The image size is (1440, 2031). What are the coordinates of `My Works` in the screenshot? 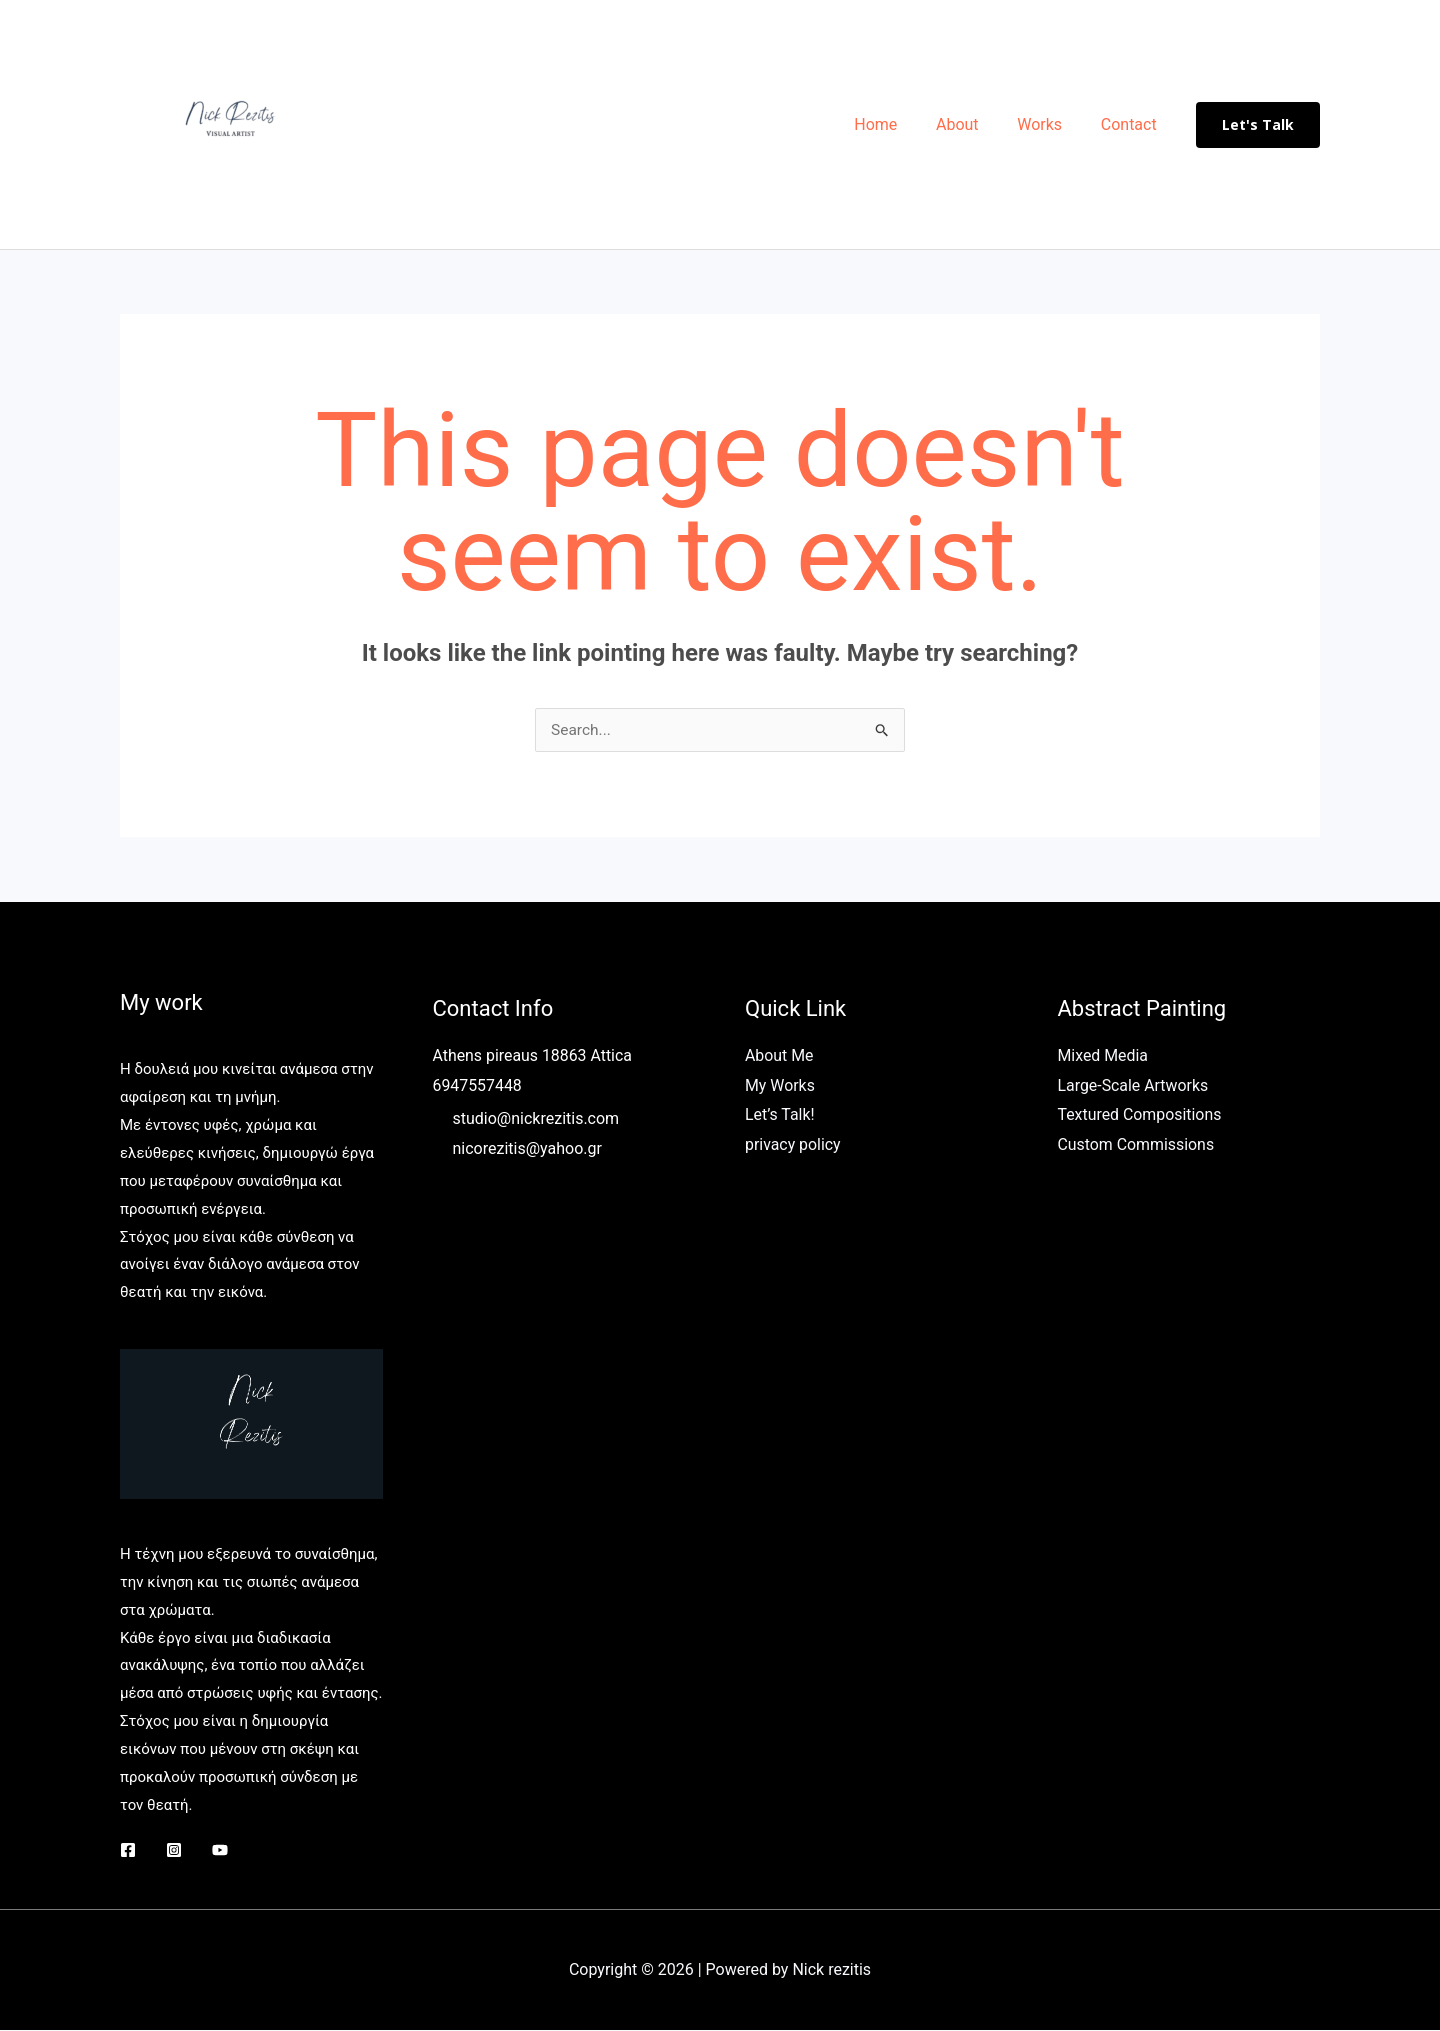 It's located at (780, 1086).